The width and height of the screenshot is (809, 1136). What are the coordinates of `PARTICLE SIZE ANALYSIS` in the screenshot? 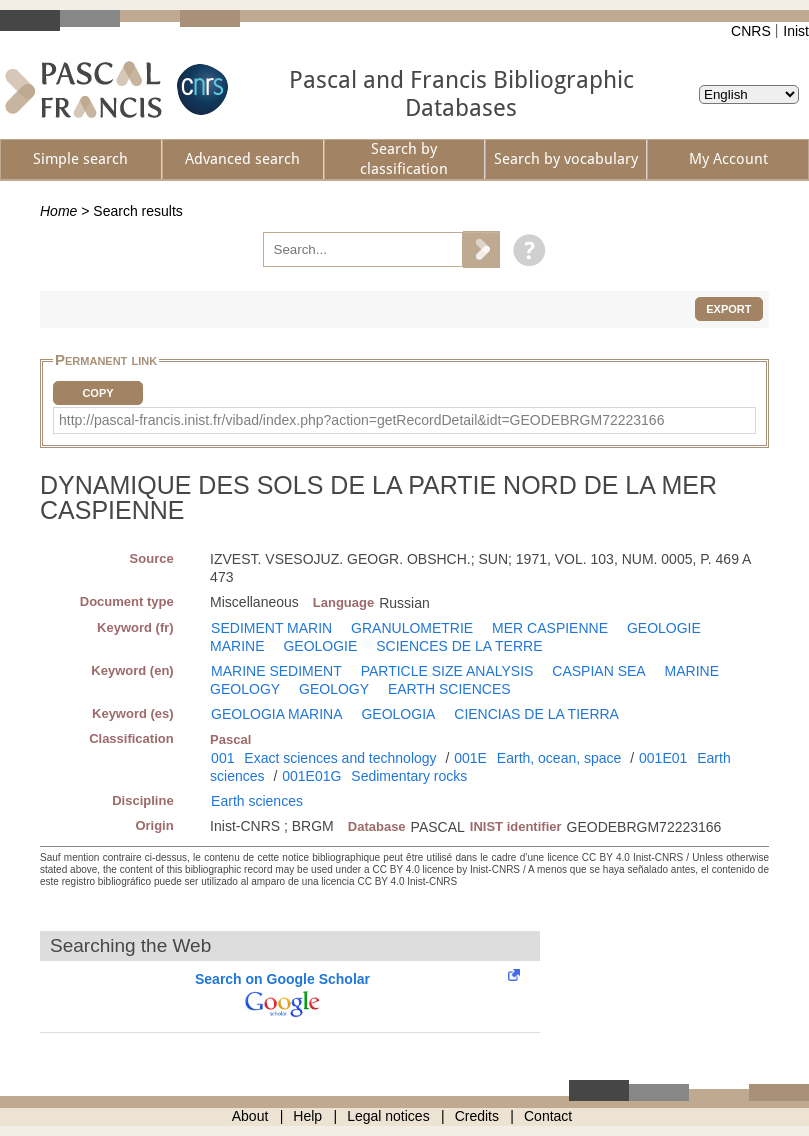 It's located at (447, 671).